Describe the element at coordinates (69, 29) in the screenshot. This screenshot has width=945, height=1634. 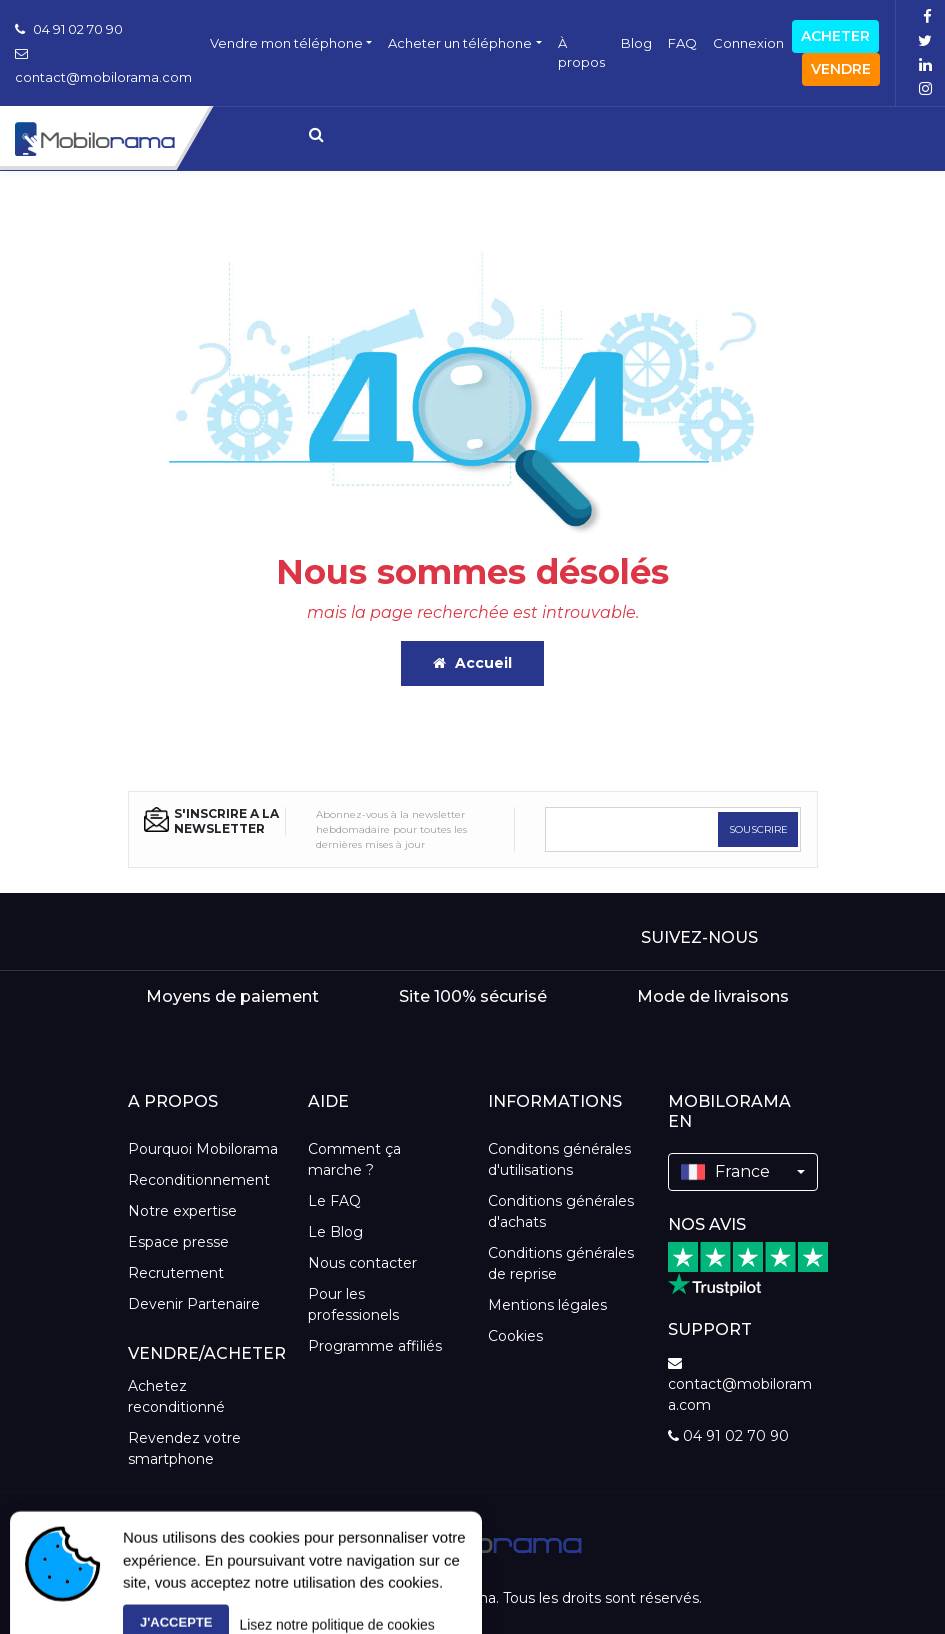
I see `04 91 02 70 90` at that location.